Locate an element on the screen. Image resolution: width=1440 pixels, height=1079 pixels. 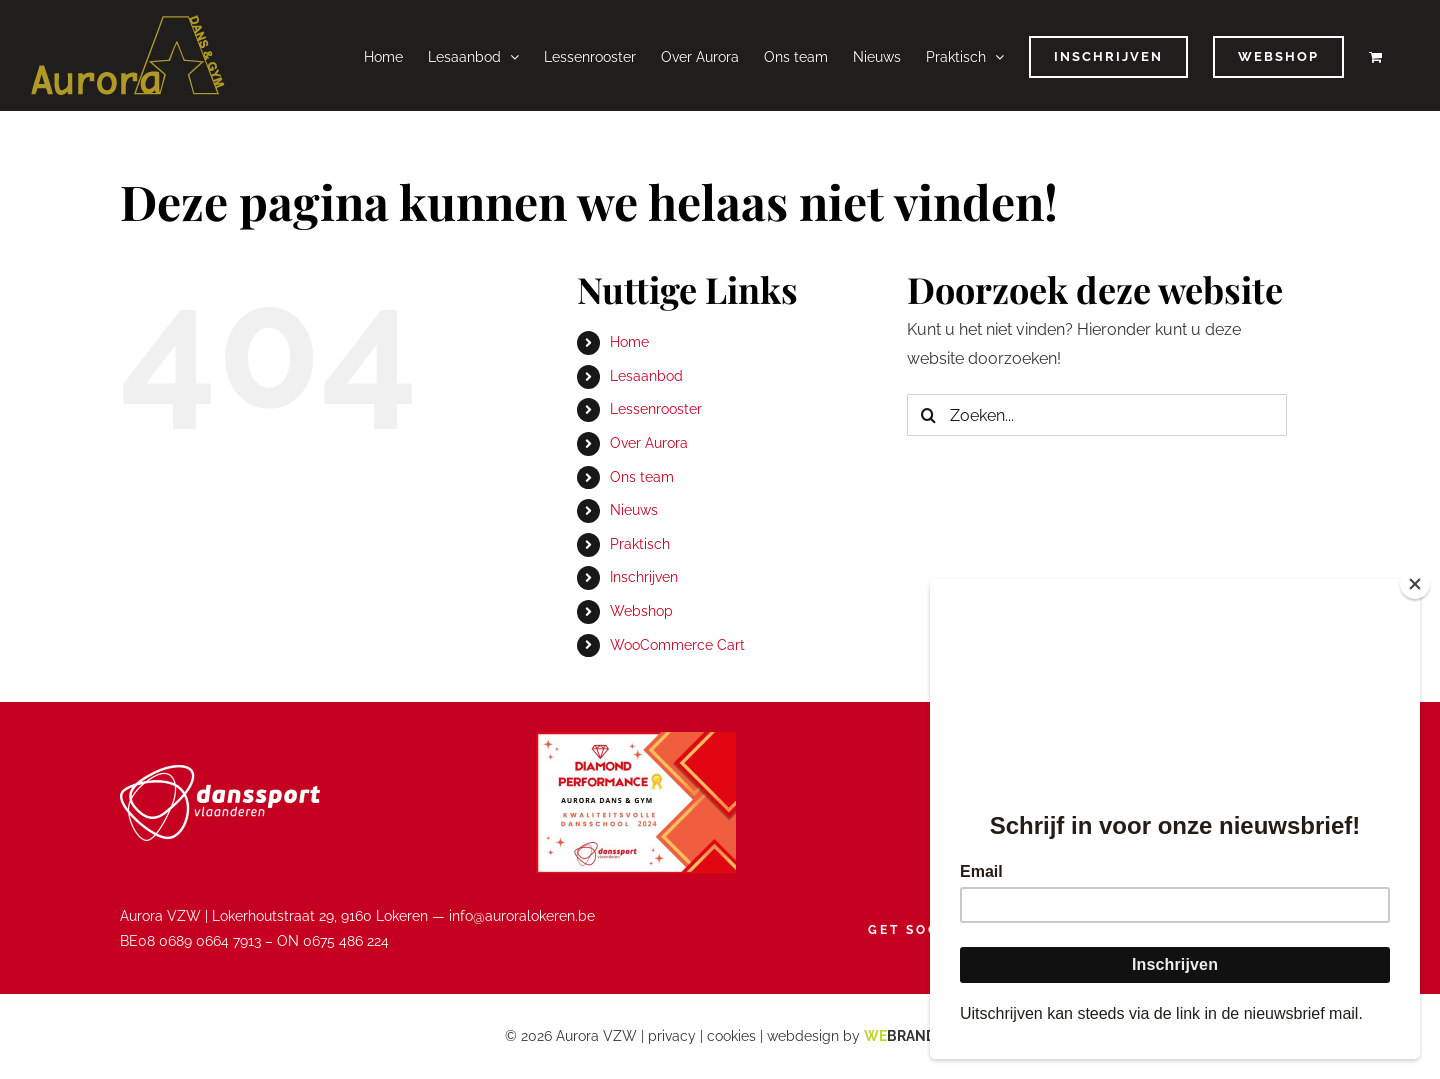
Webshop is located at coordinates (641, 611).